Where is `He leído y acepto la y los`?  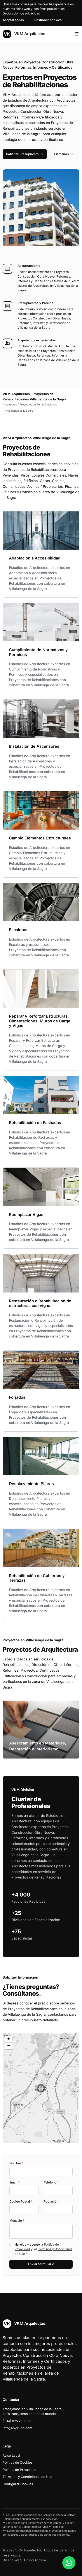 He leído y acepto la y los is located at coordinates (43, 2249).